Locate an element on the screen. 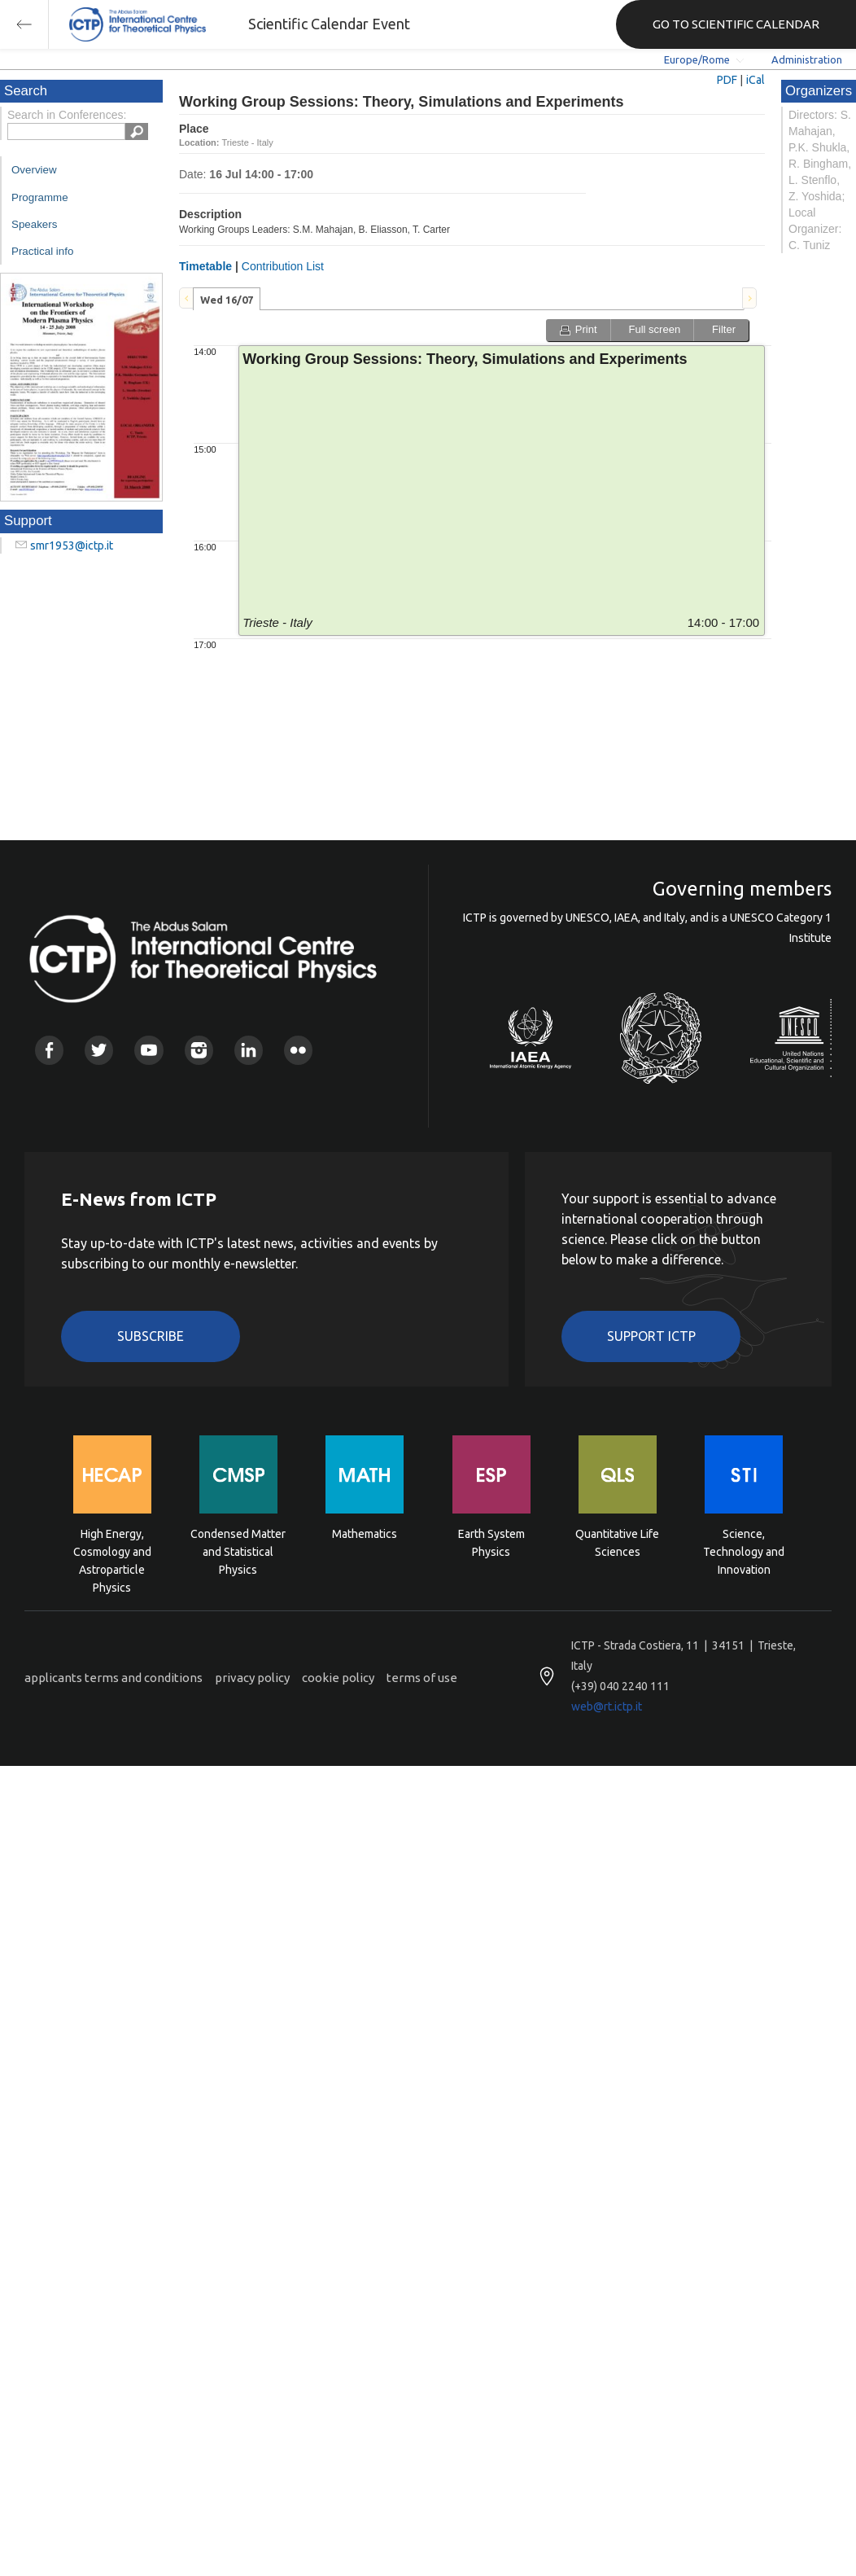 The image size is (856, 2576). privacy policy is located at coordinates (252, 1677).